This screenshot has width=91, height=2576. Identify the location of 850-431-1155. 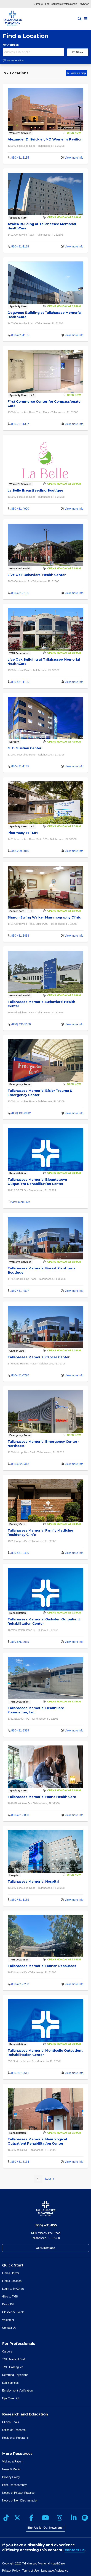
(18, 157).